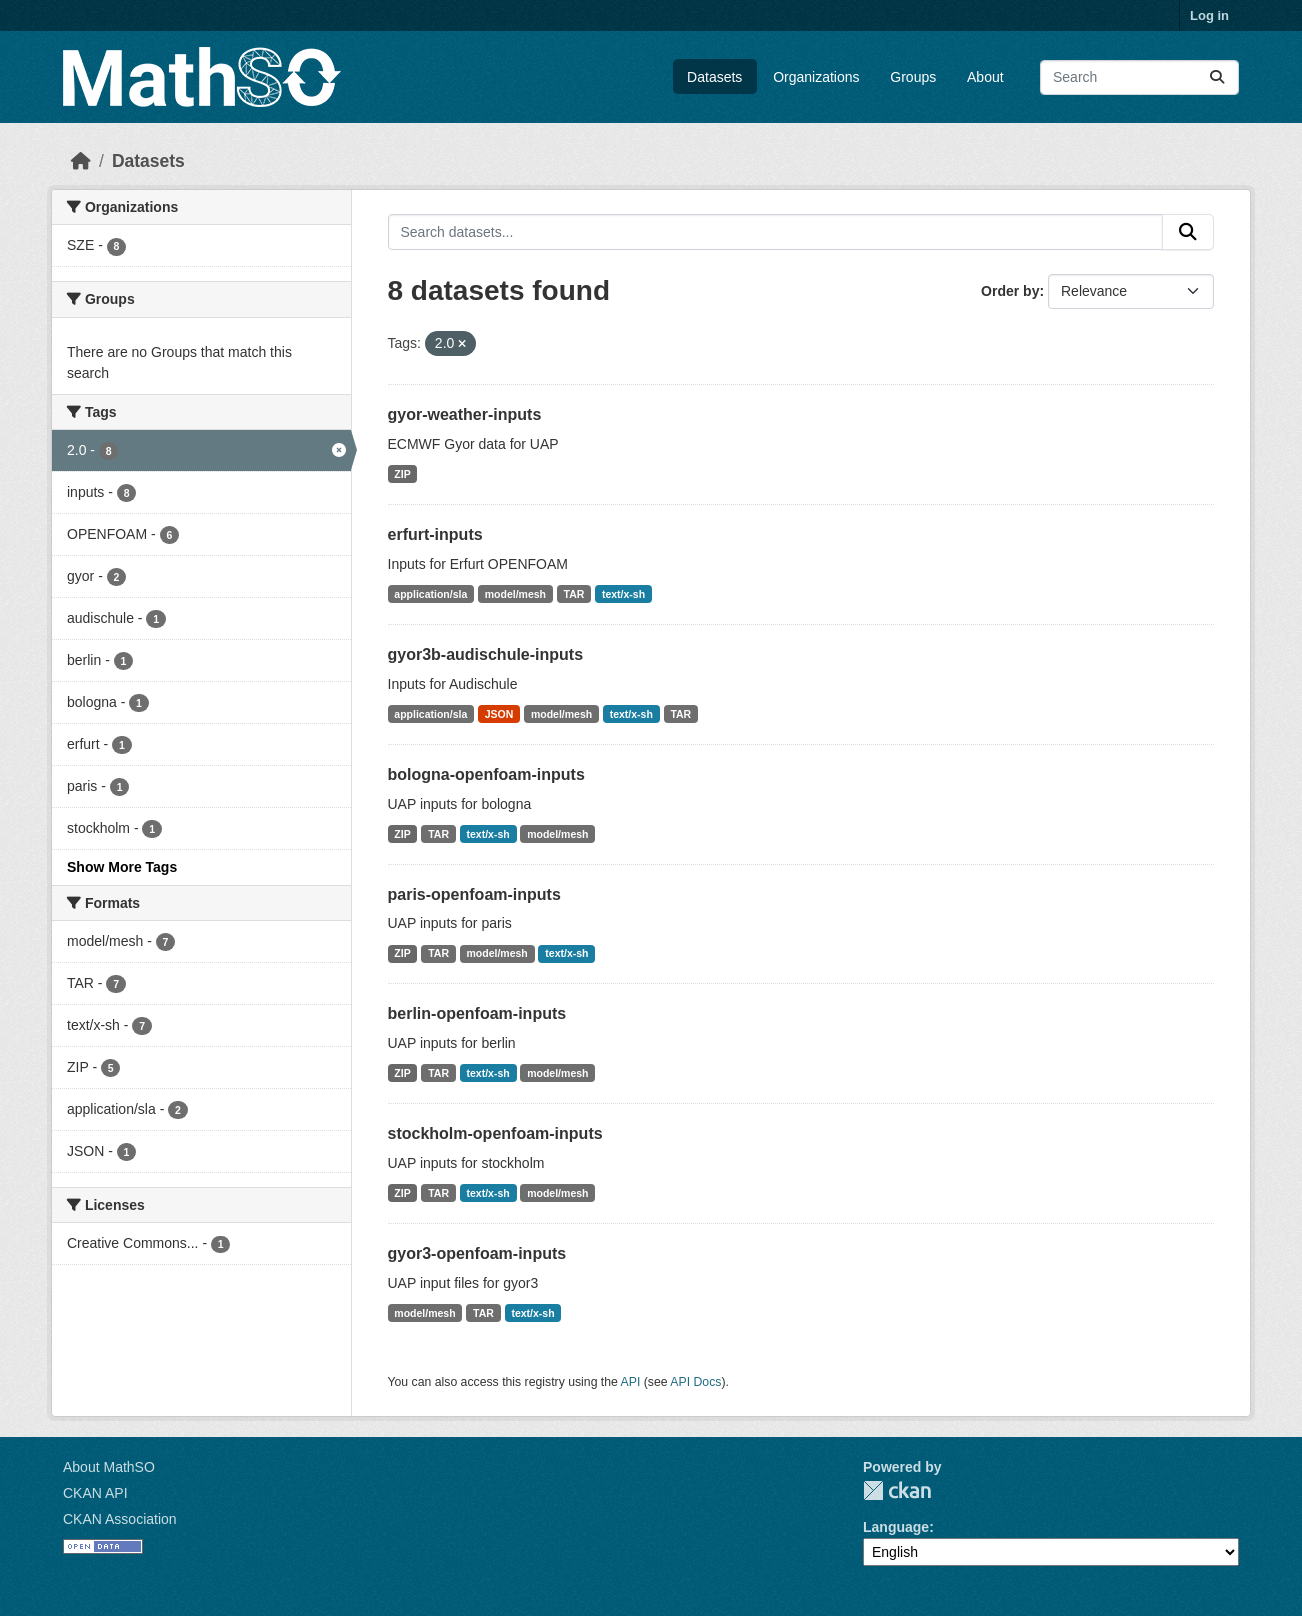 The image size is (1302, 1616). I want to click on Show More Tags, so click(122, 867).